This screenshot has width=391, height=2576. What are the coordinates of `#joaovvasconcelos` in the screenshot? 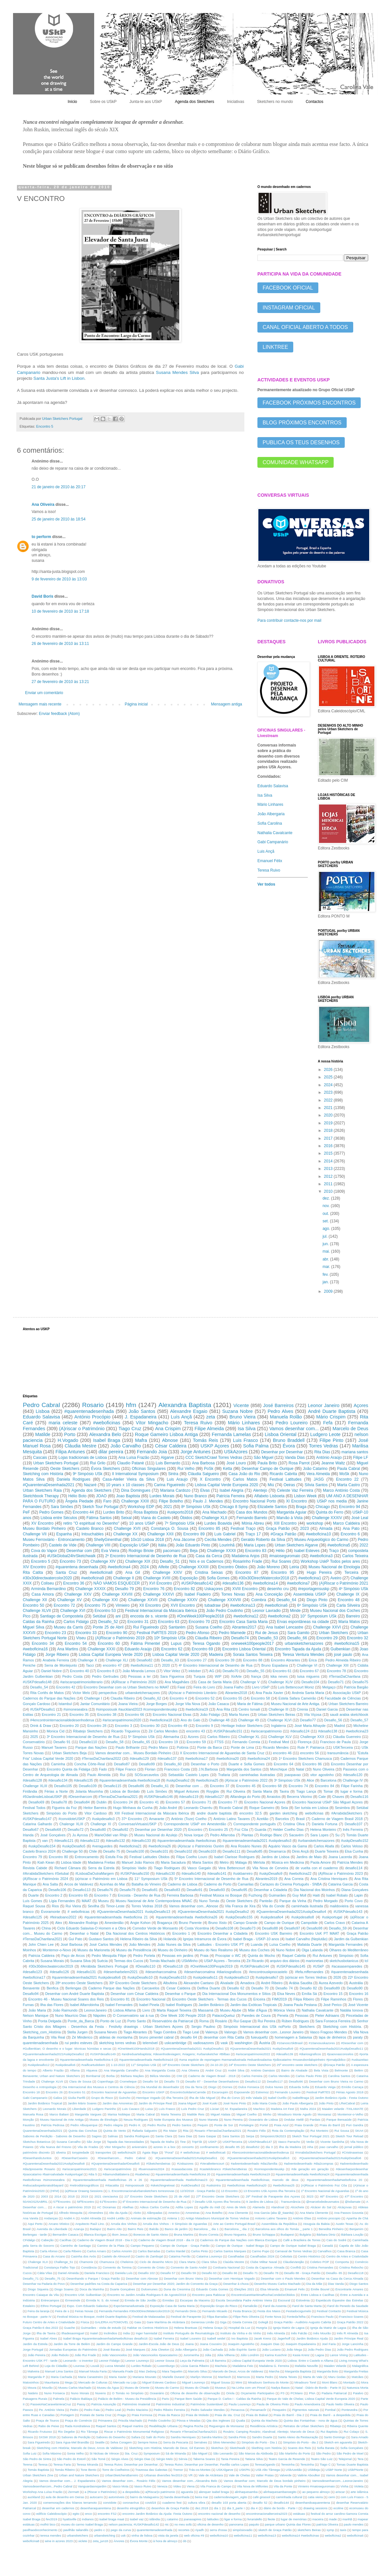 It's located at (340, 2054).